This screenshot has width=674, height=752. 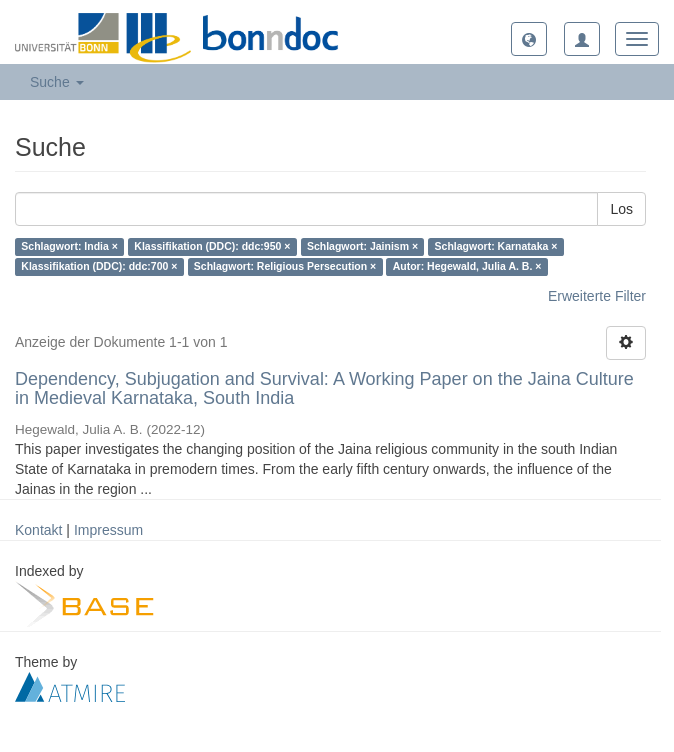 I want to click on Schlagwort: Religious Persecution ×, so click(x=285, y=267).